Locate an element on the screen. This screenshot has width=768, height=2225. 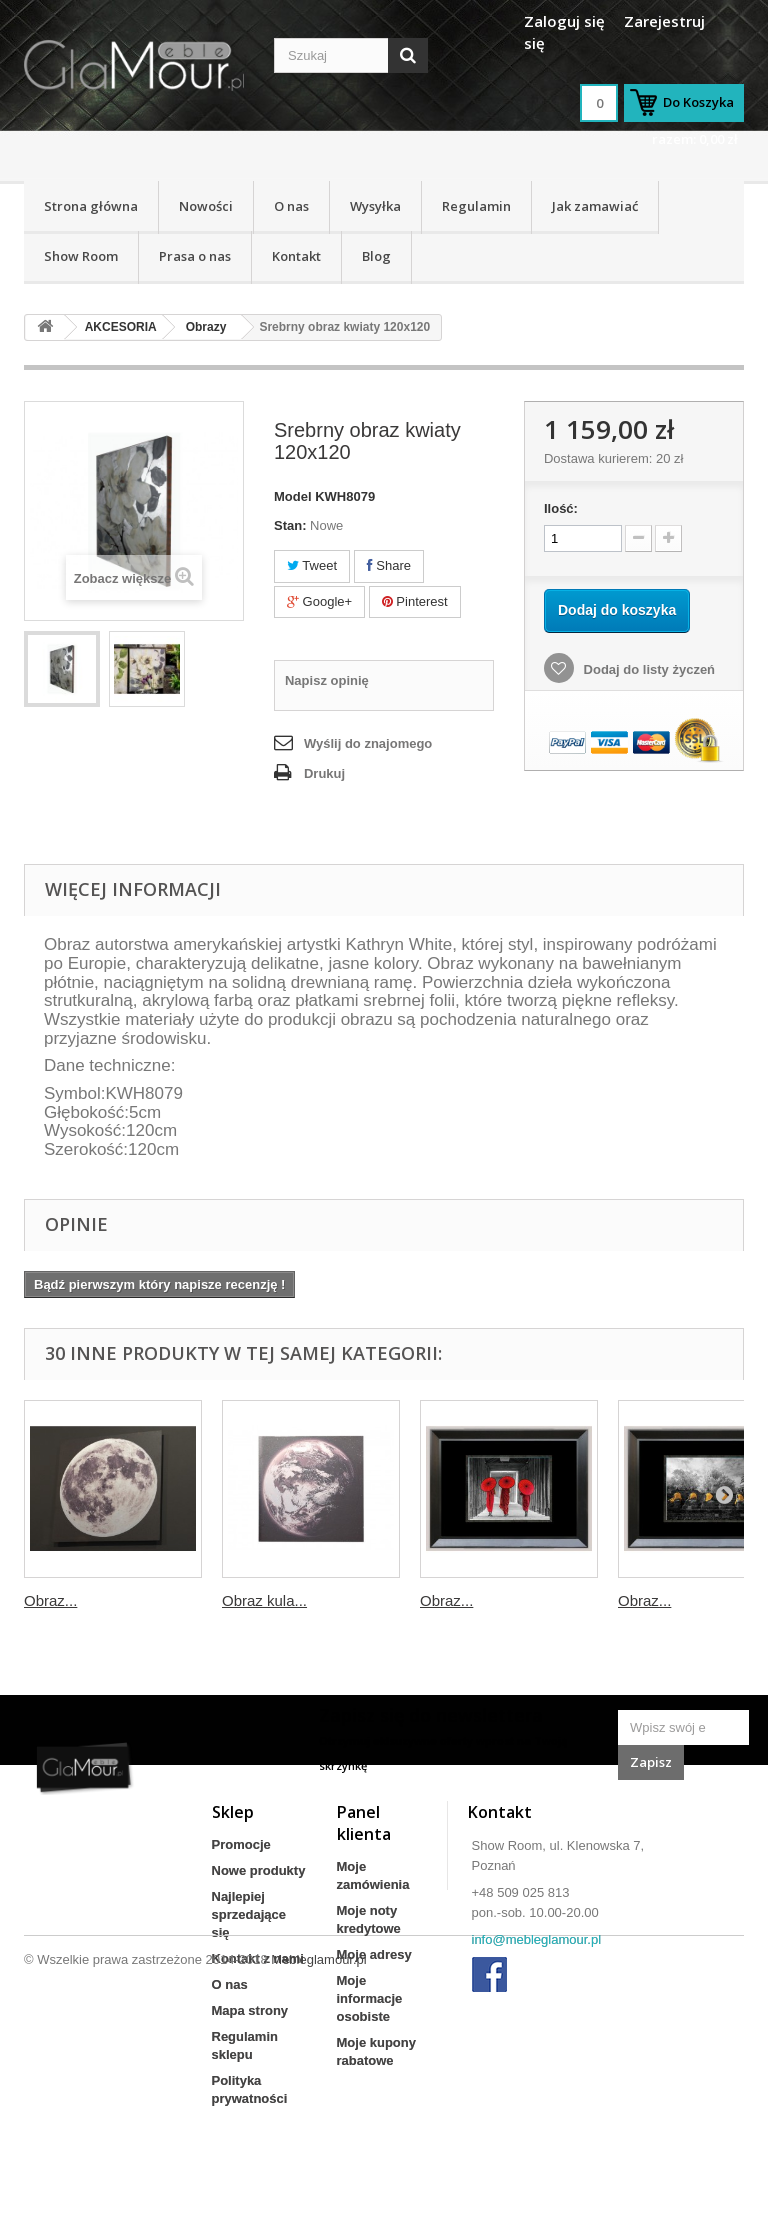
Panel klienta is located at coordinates (364, 1823).